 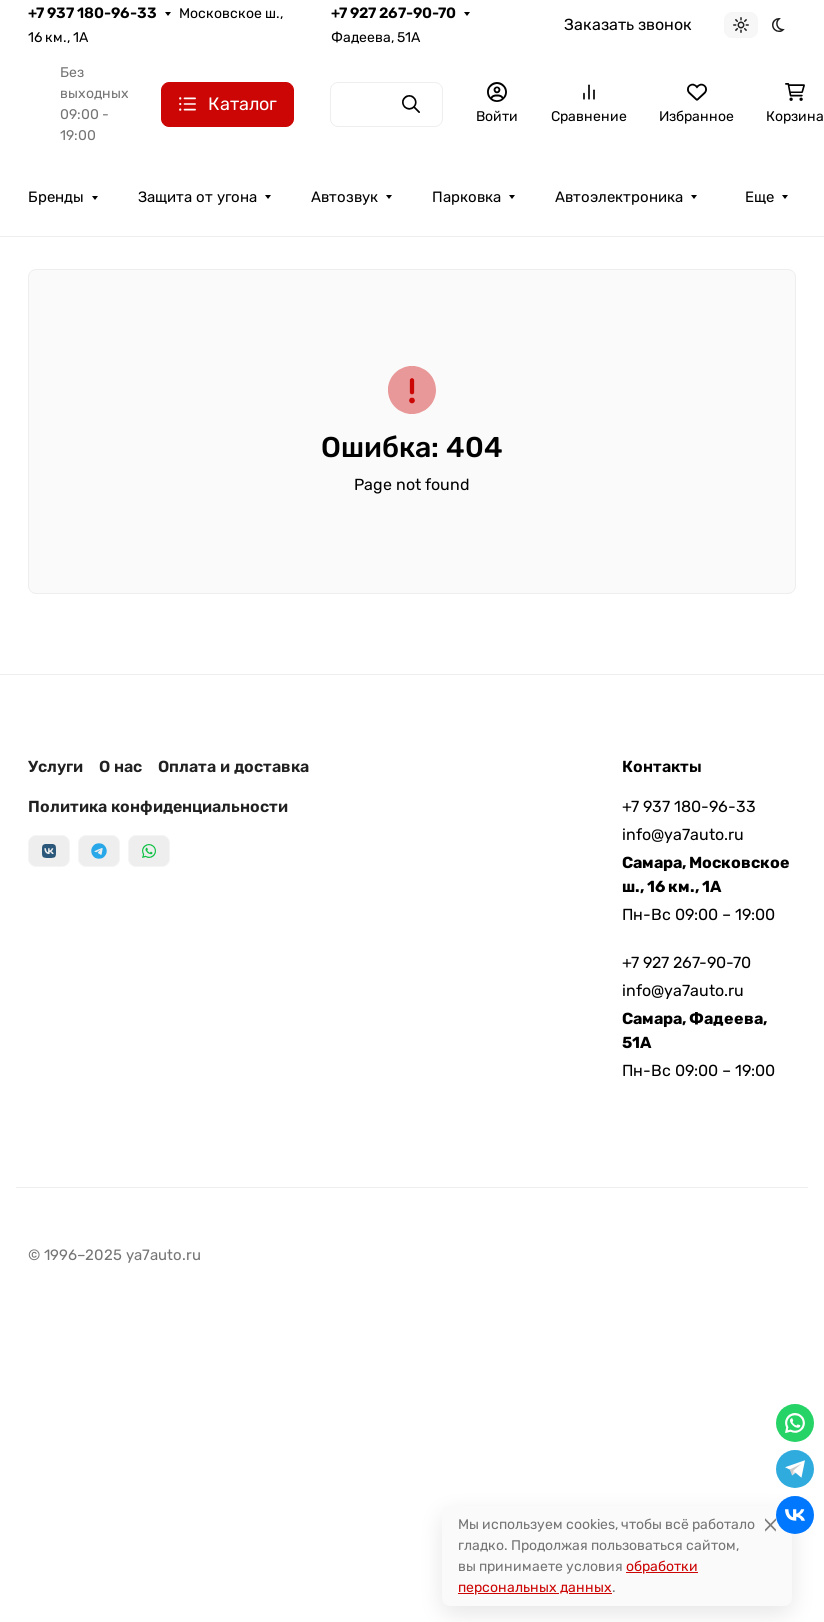 What do you see at coordinates (683, 834) in the screenshot?
I see `info@ya7auto.ru` at bounding box center [683, 834].